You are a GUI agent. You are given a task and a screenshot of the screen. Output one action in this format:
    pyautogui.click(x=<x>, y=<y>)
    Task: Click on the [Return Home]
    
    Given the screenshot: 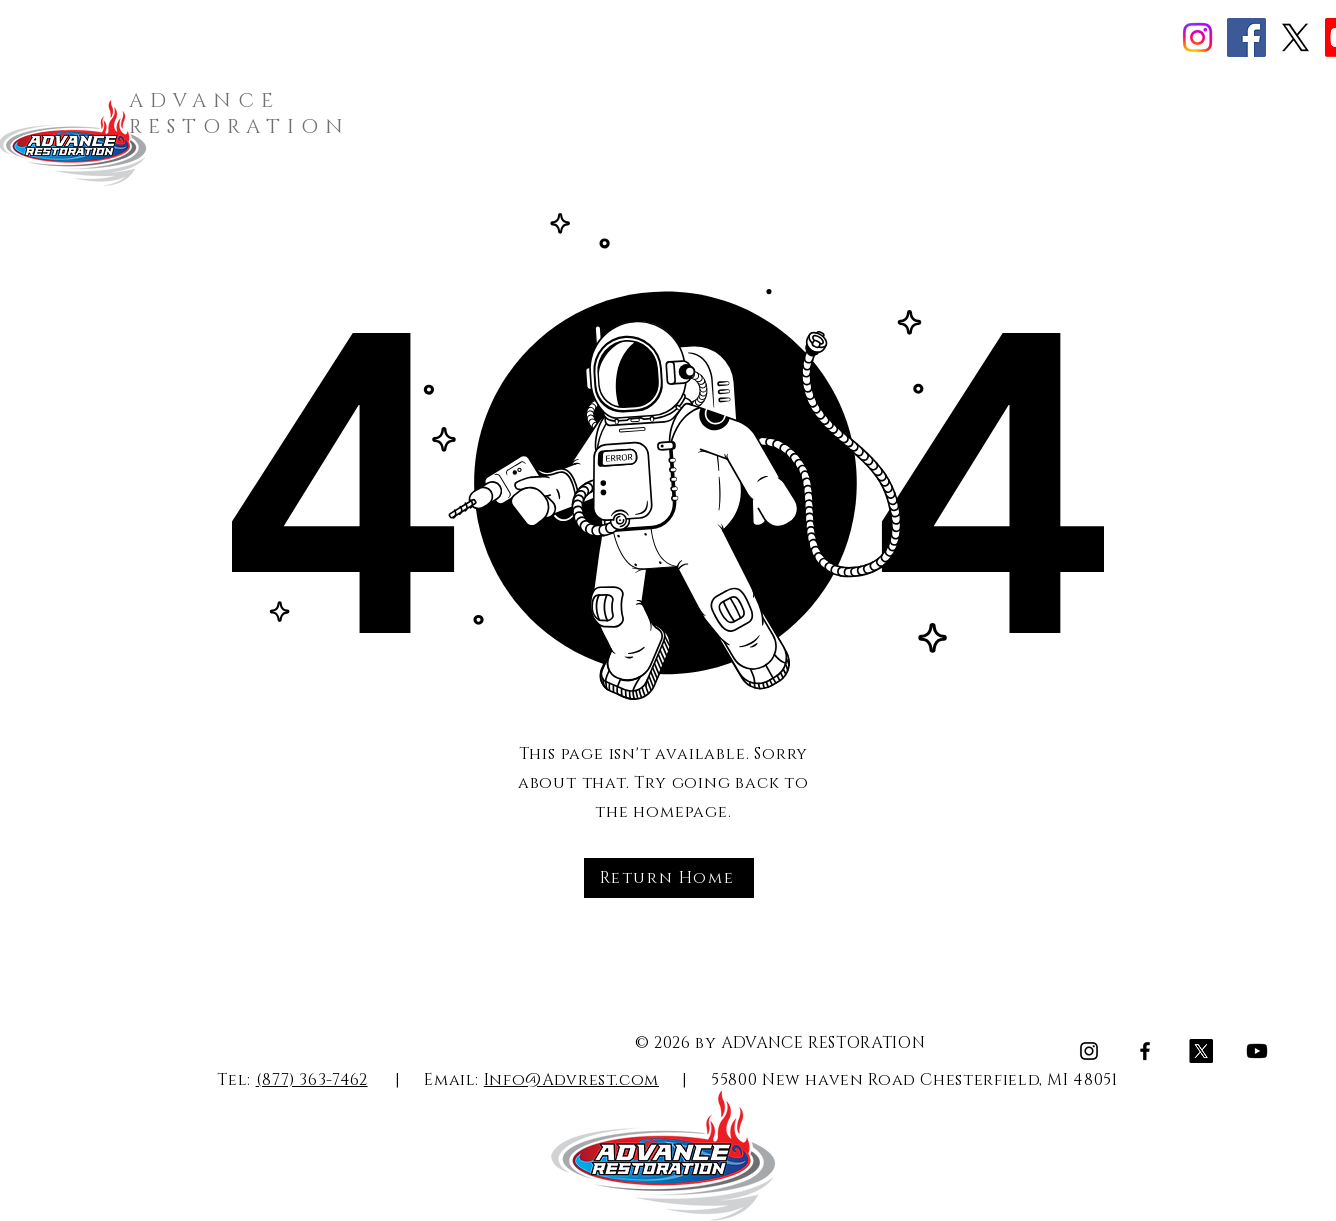 What is the action you would take?
    pyautogui.click(x=669, y=878)
    